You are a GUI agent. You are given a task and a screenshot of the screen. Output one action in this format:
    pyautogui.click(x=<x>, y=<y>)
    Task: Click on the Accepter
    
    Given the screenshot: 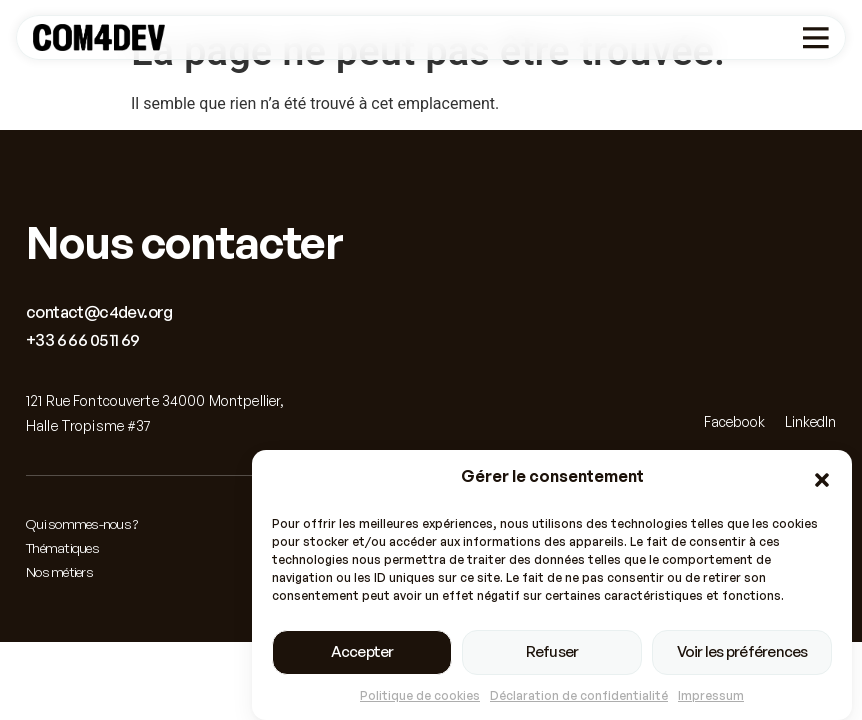 What is the action you would take?
    pyautogui.click(x=362, y=651)
    